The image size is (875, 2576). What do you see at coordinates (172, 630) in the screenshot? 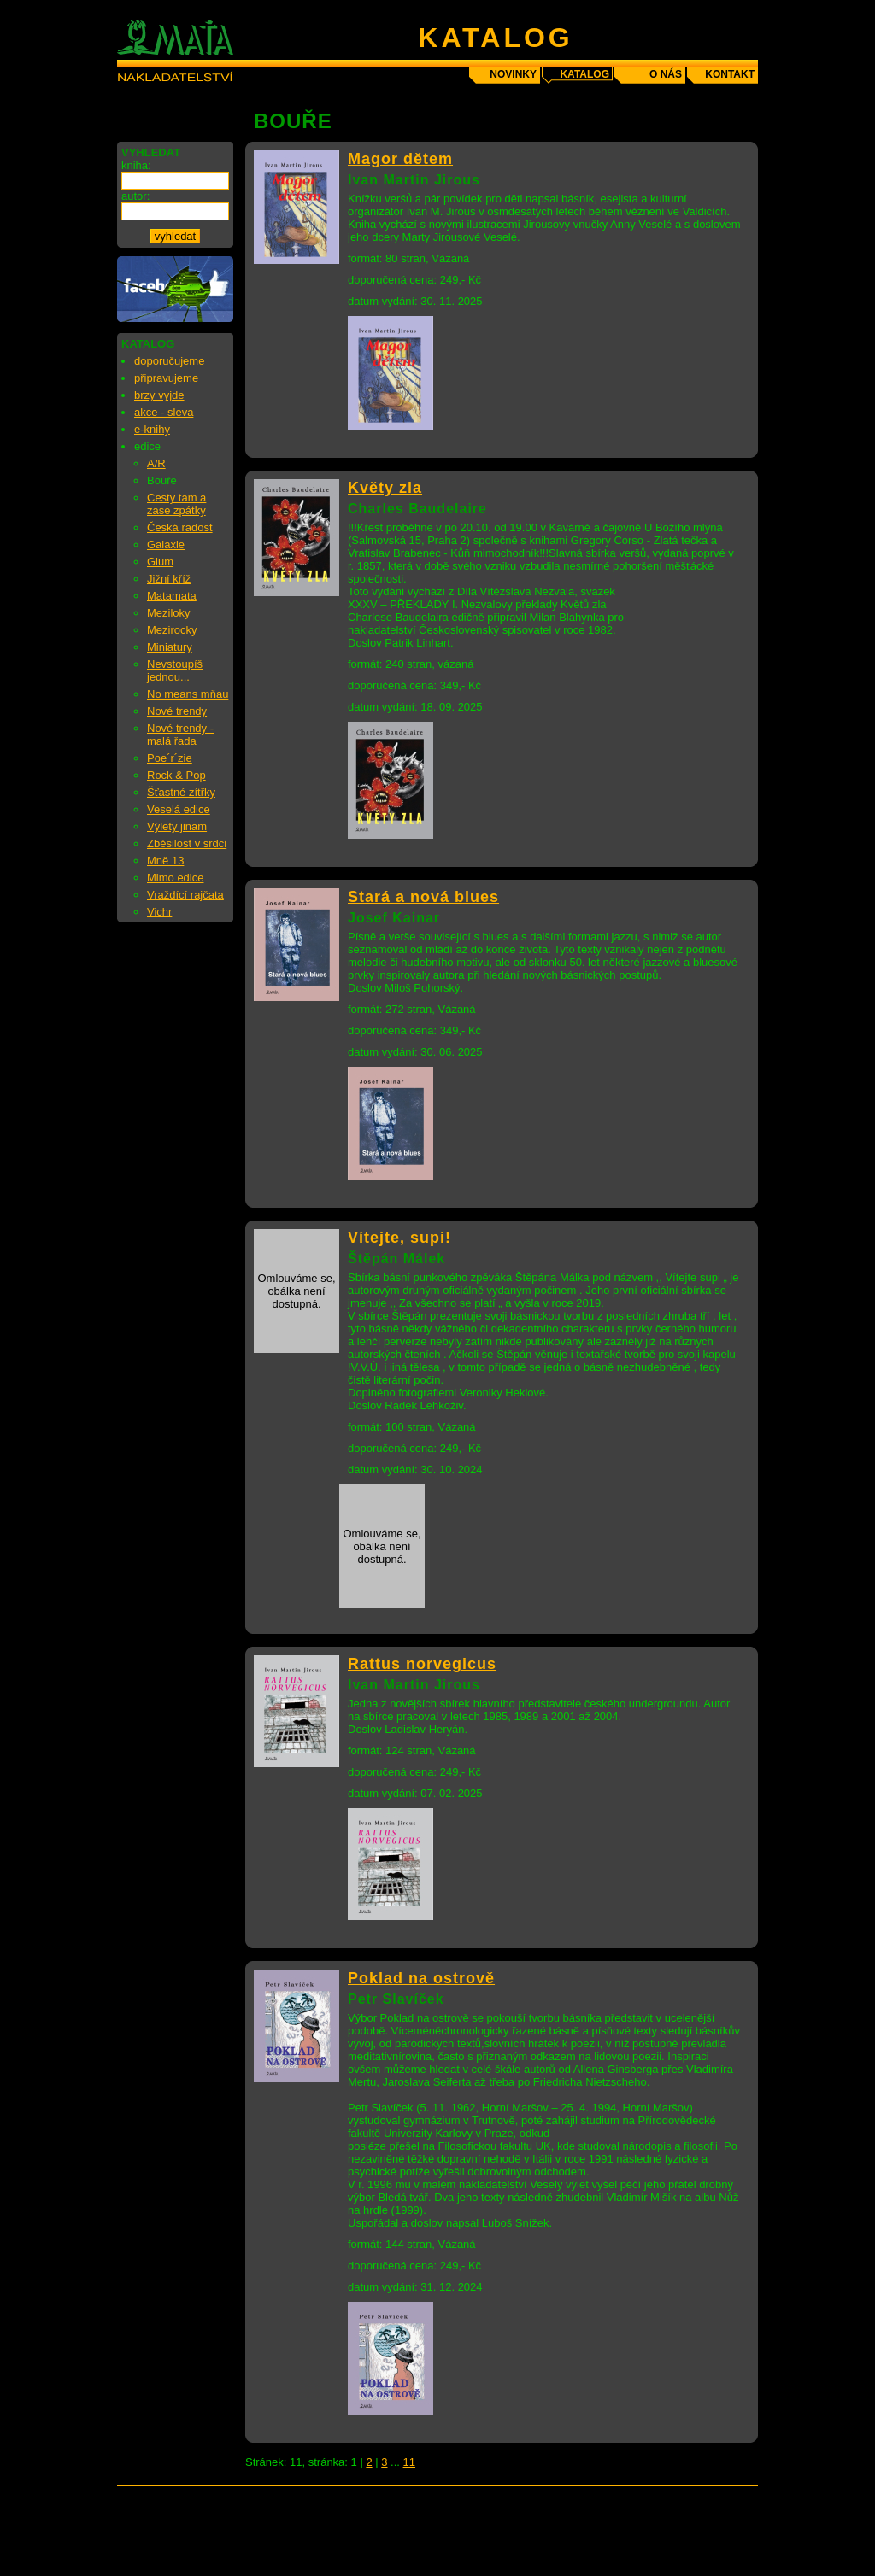
I see `Mezirocky` at bounding box center [172, 630].